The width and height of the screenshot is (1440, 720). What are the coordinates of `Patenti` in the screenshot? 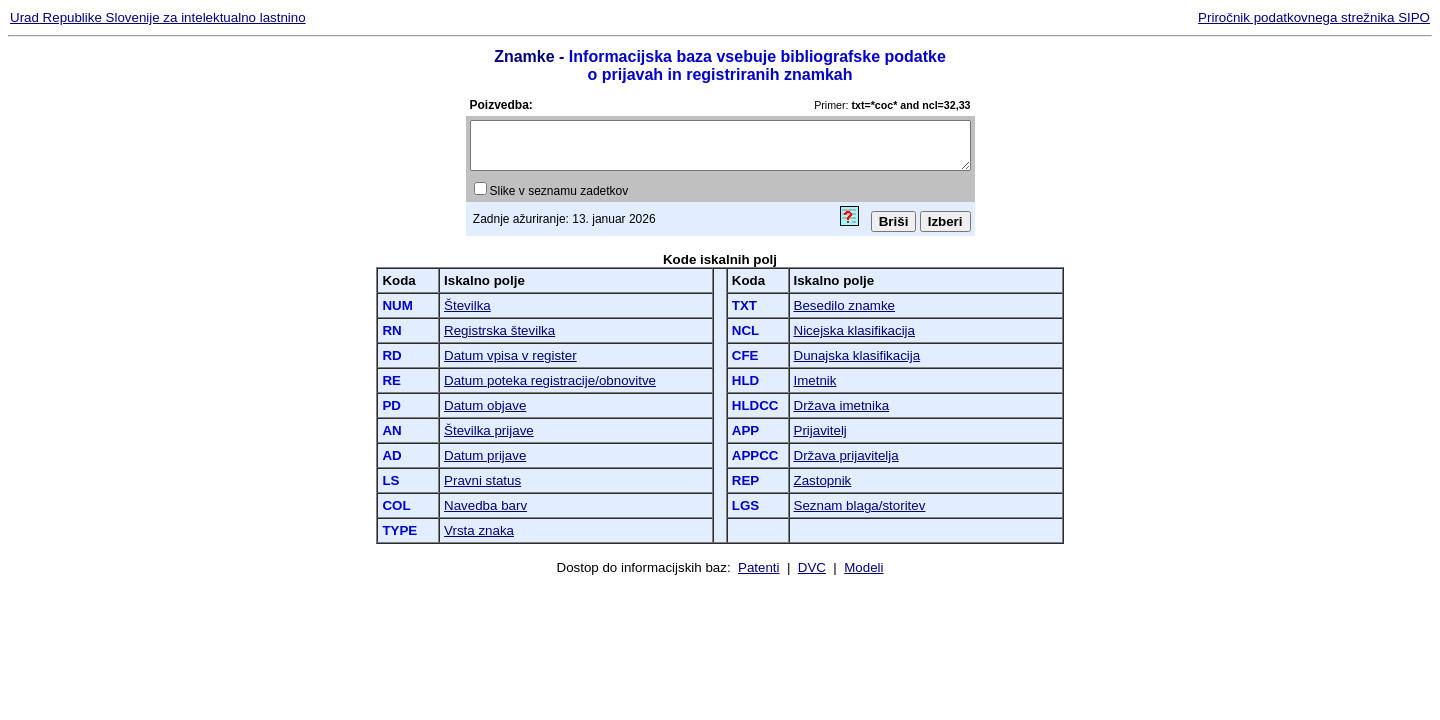 It's located at (759, 567).